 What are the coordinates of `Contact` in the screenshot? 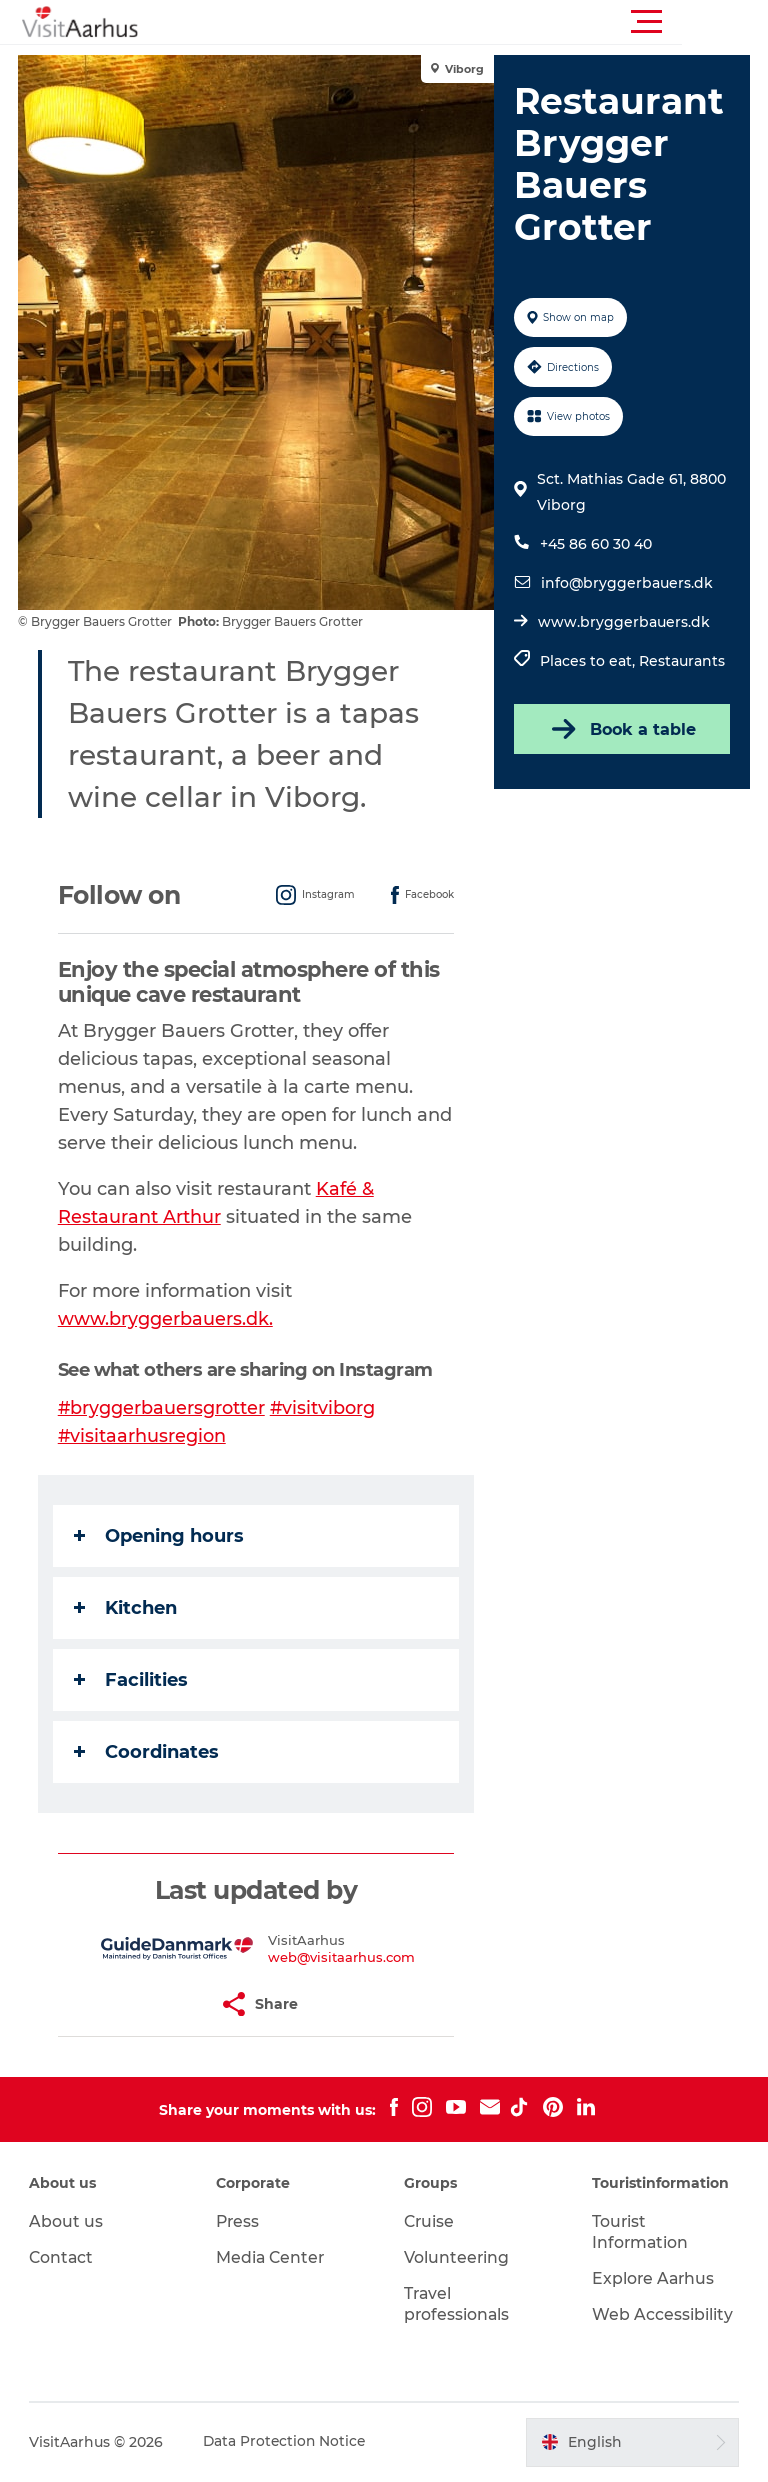 It's located at (63, 2257).